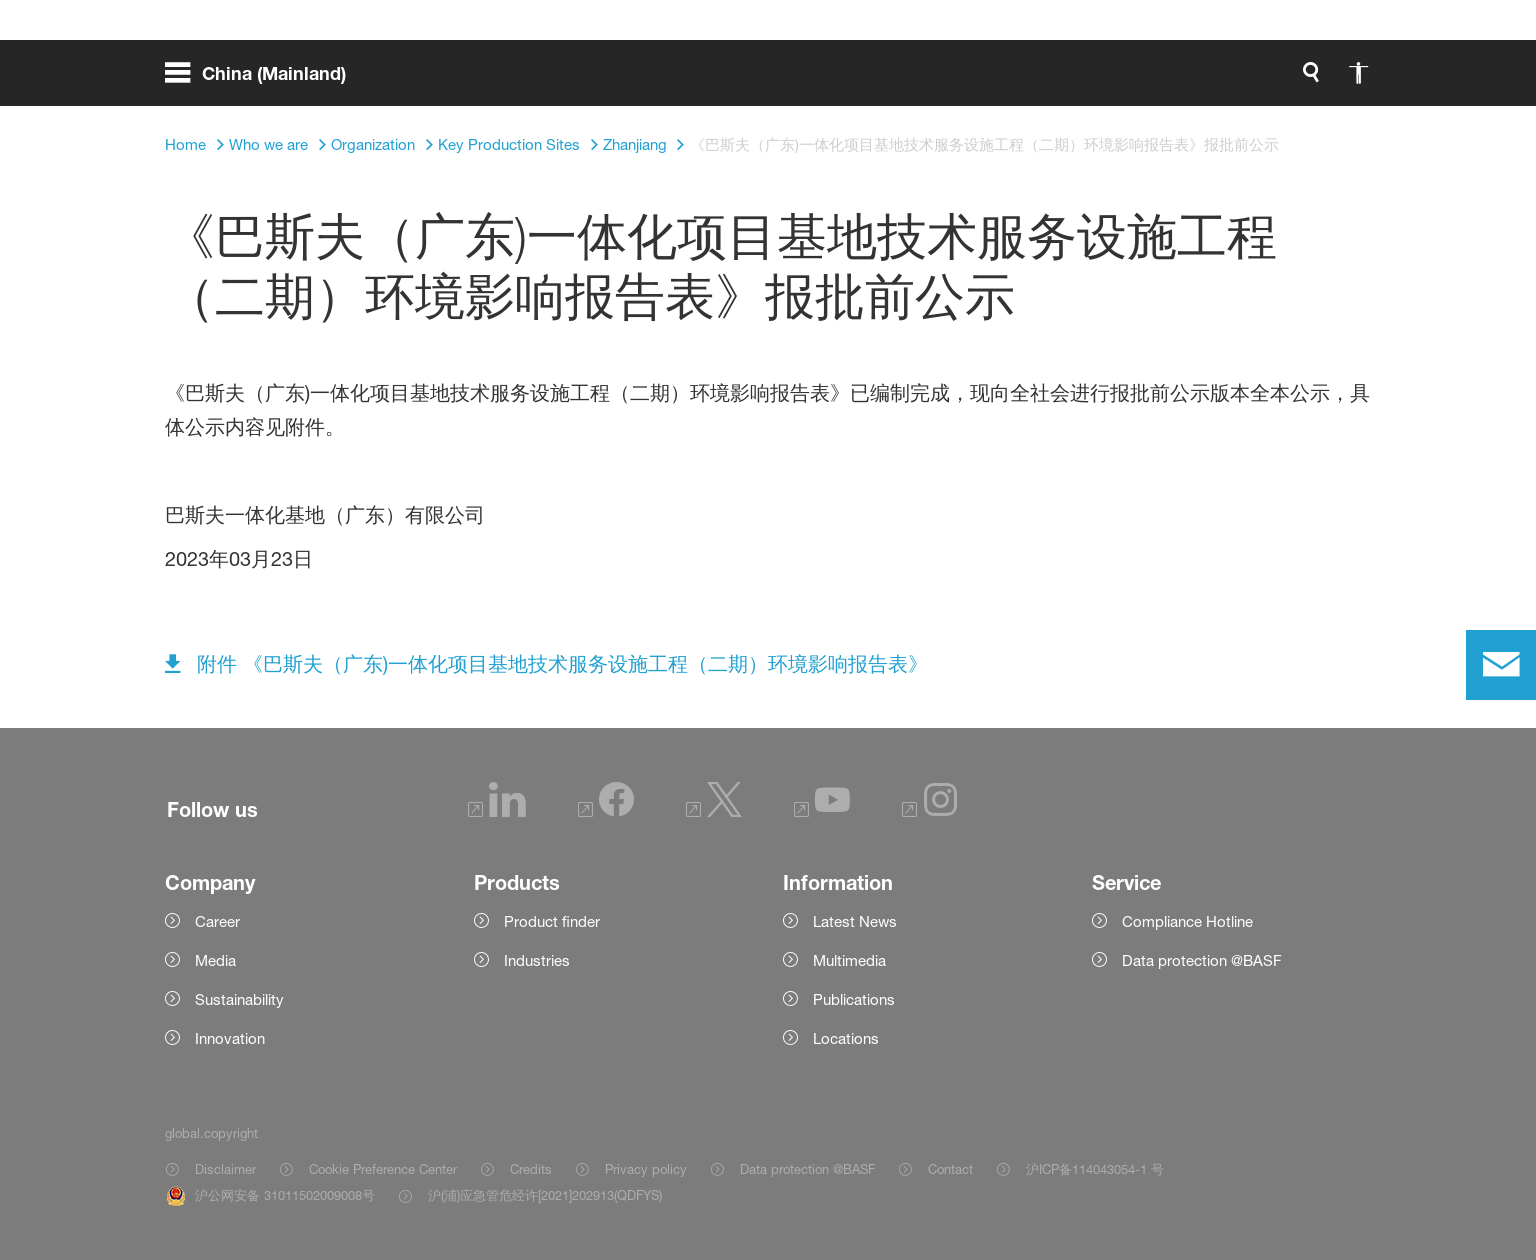 This screenshot has width=1536, height=1260. Describe the element at coordinates (1149, 80) in the screenshot. I see `[global.accessibility]` at that location.